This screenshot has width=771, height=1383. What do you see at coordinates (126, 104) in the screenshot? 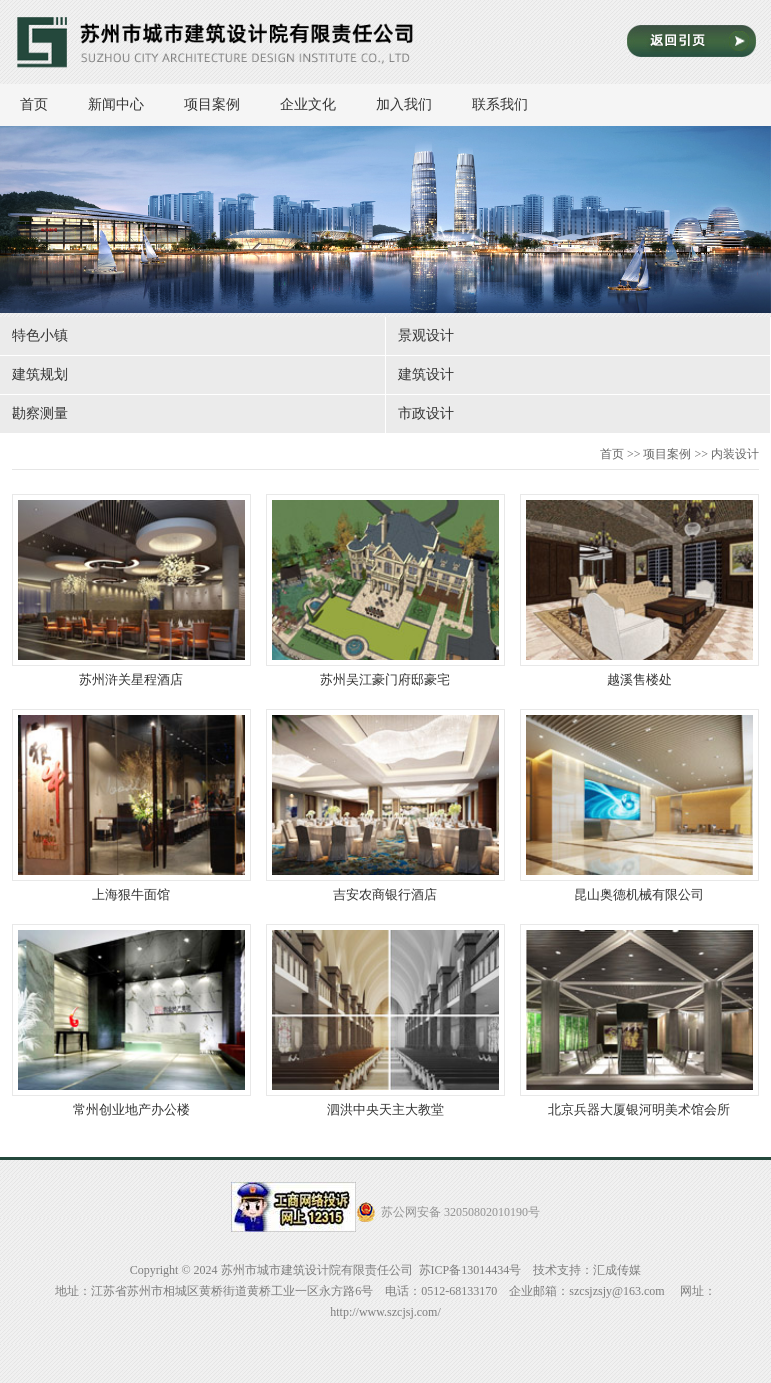
I see `新闻中心` at bounding box center [126, 104].